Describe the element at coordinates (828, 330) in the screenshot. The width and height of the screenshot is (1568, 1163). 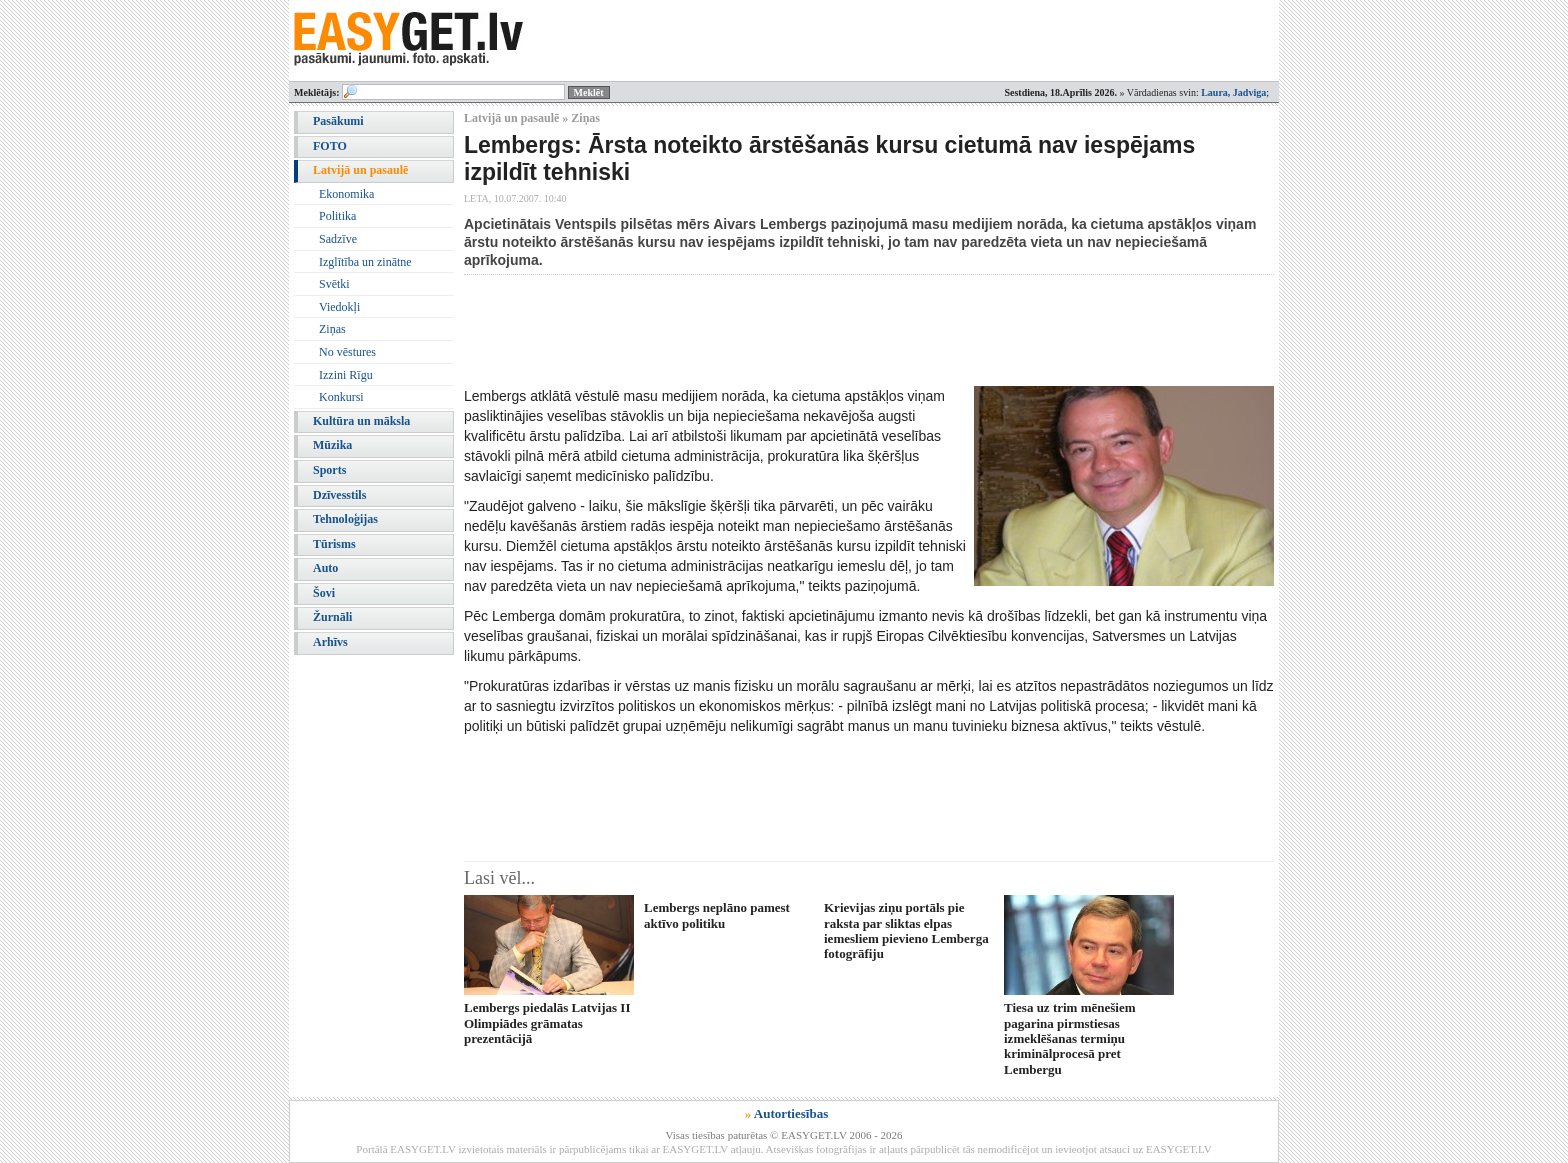
I see `[Advertisement]` at that location.